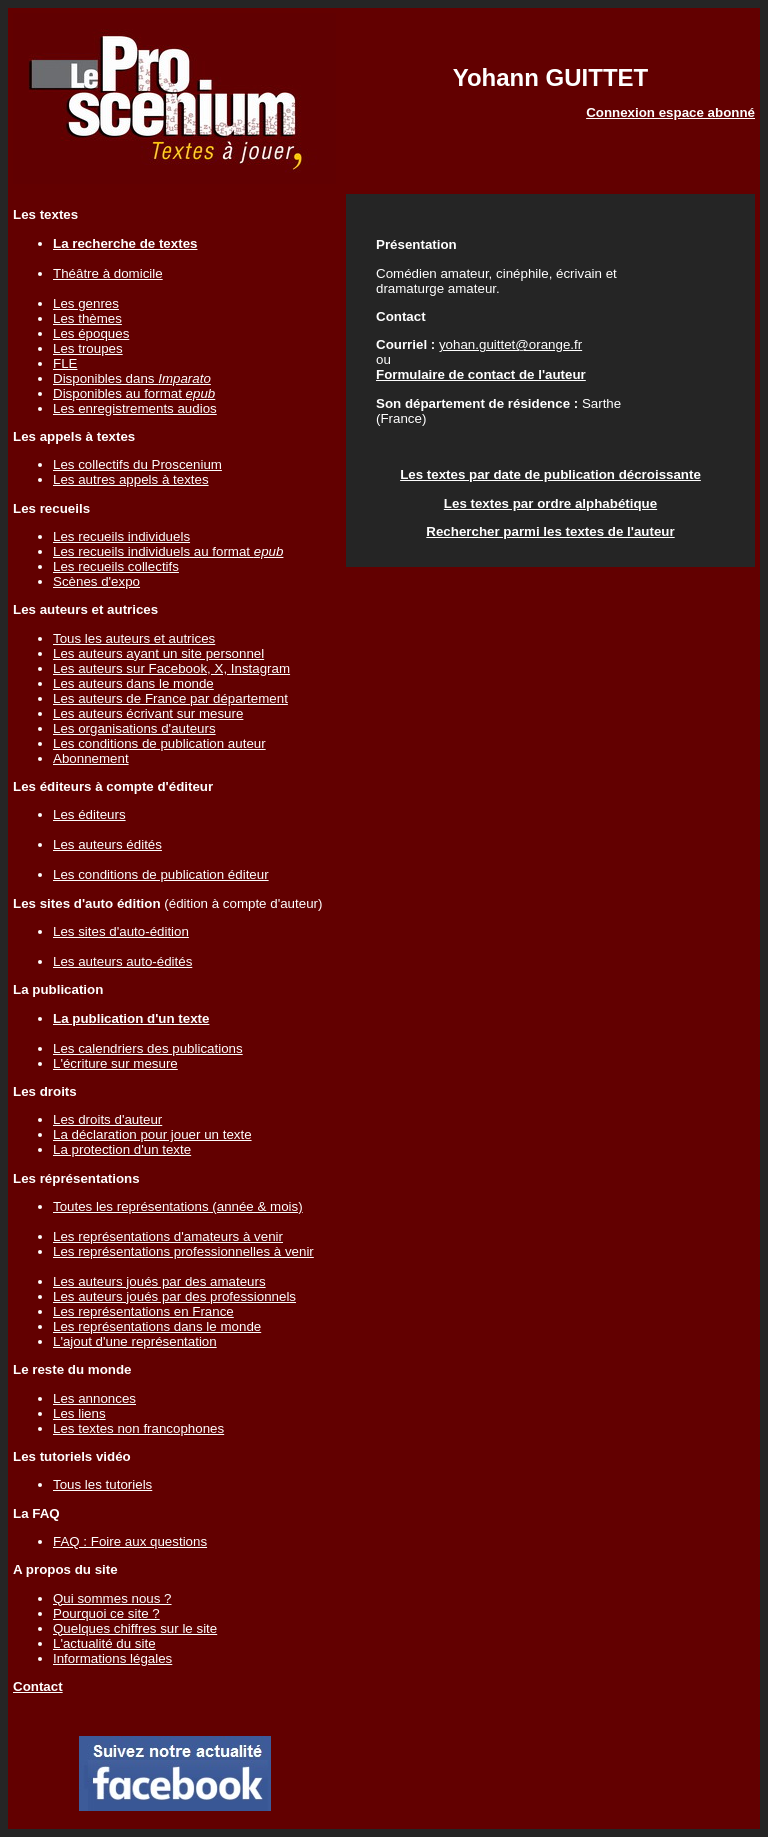  What do you see at coordinates (134, 393) in the screenshot?
I see `Disponibles au format` at bounding box center [134, 393].